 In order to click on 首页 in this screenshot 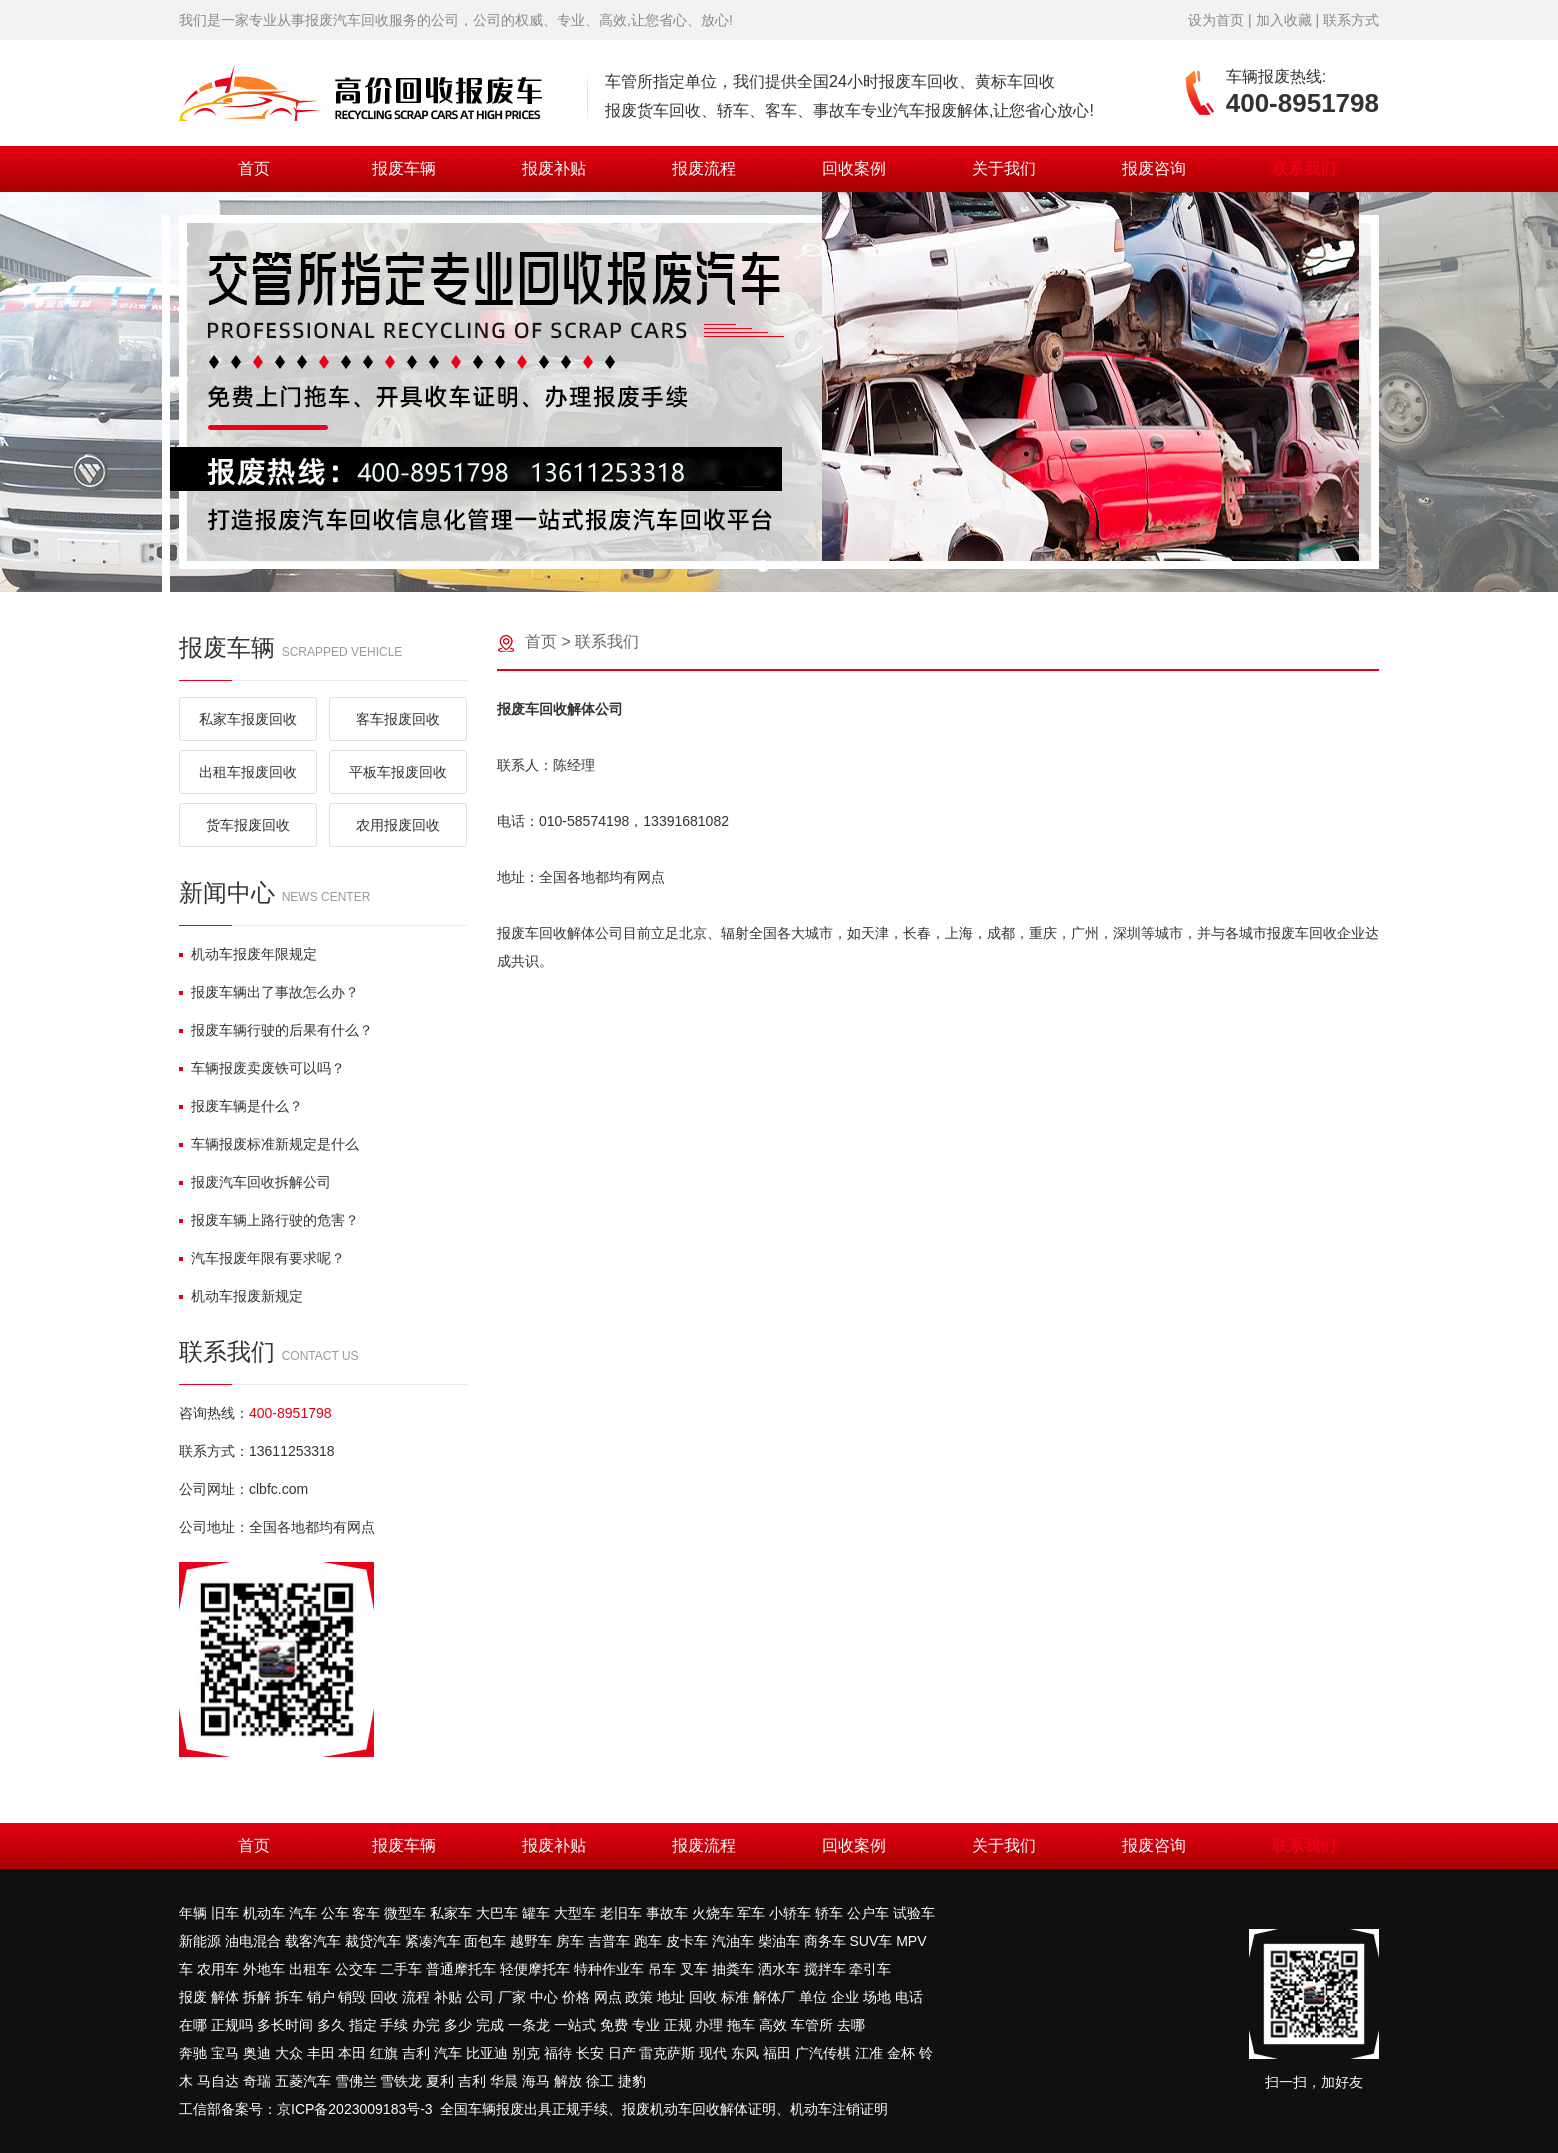, I will do `click(254, 168)`.